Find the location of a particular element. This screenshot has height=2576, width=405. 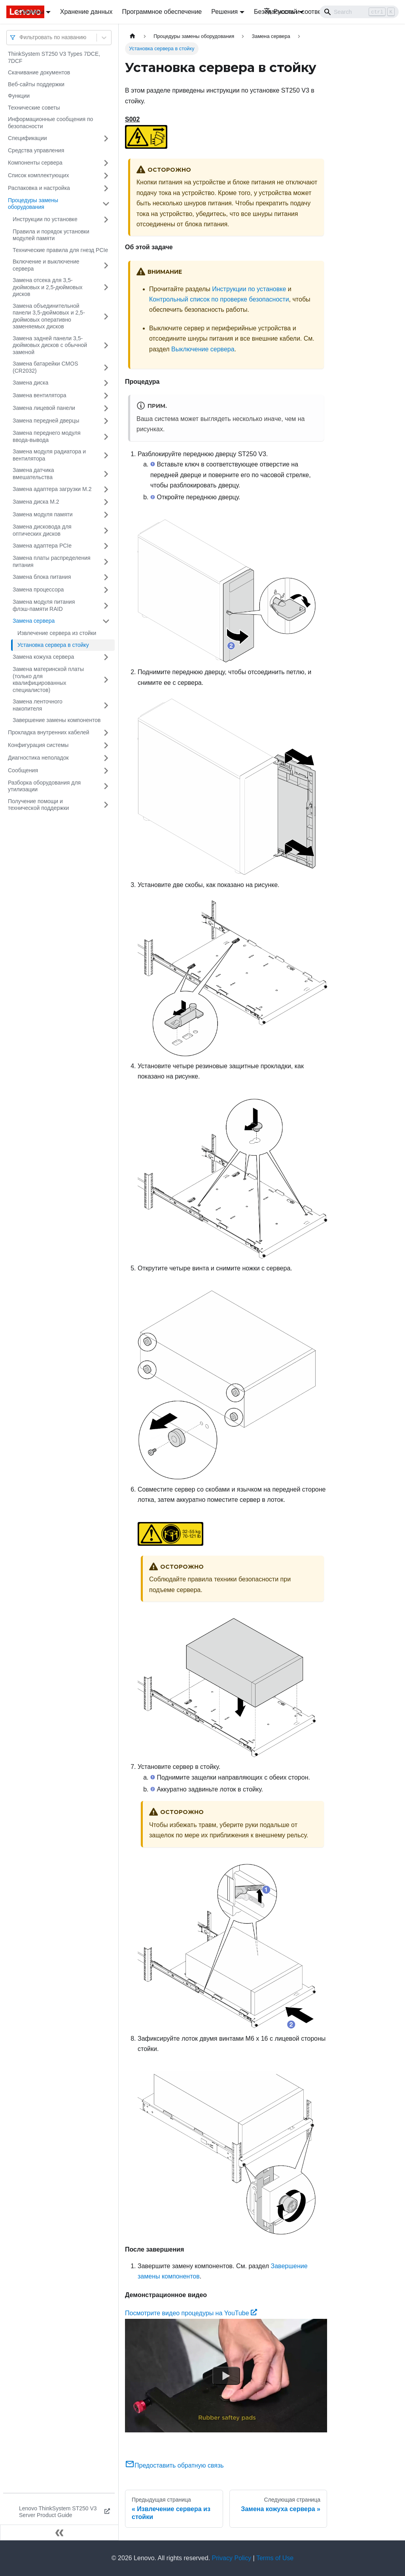

[Свернуть/развернуть категорию 'Список комплектующих'] is located at coordinates (106, 175).